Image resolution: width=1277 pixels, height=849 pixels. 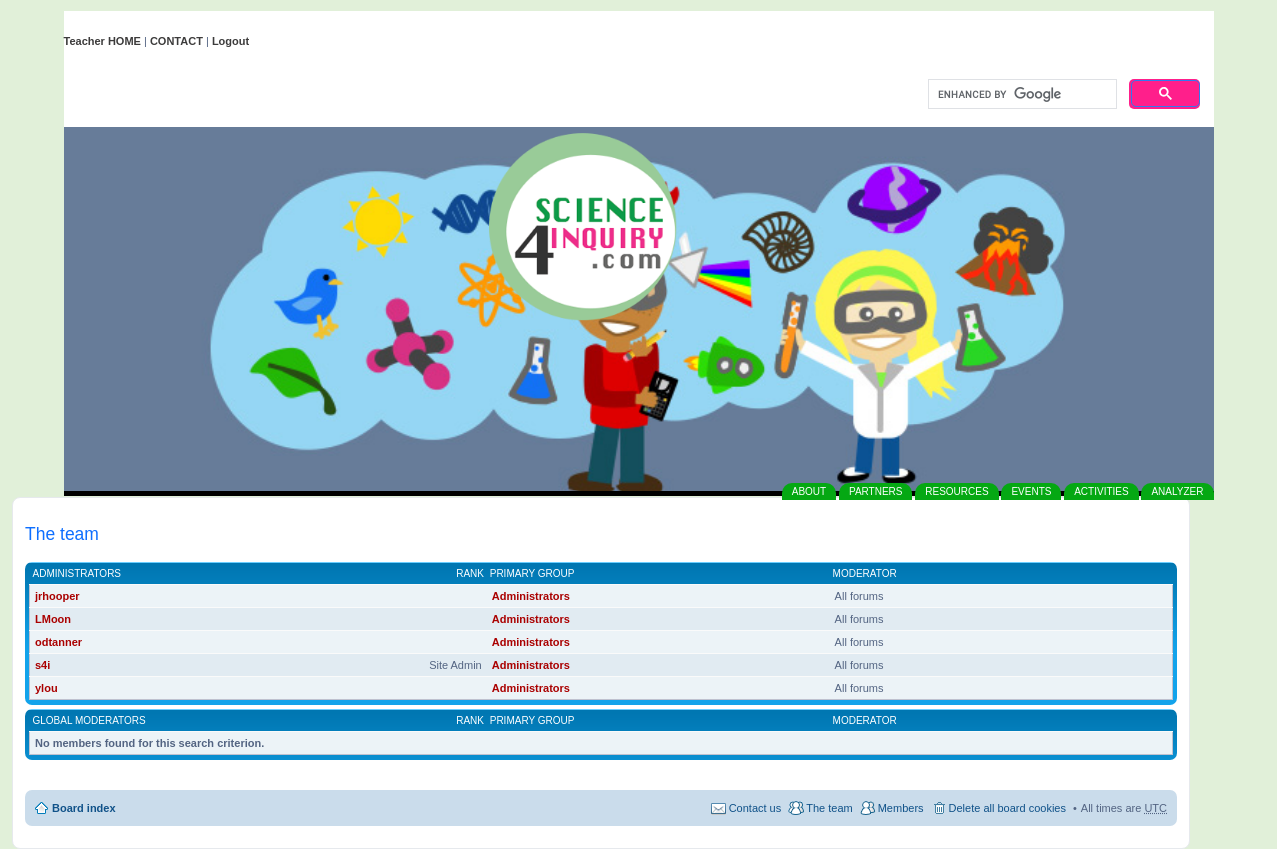 I want to click on ABOUT, so click(x=809, y=491).